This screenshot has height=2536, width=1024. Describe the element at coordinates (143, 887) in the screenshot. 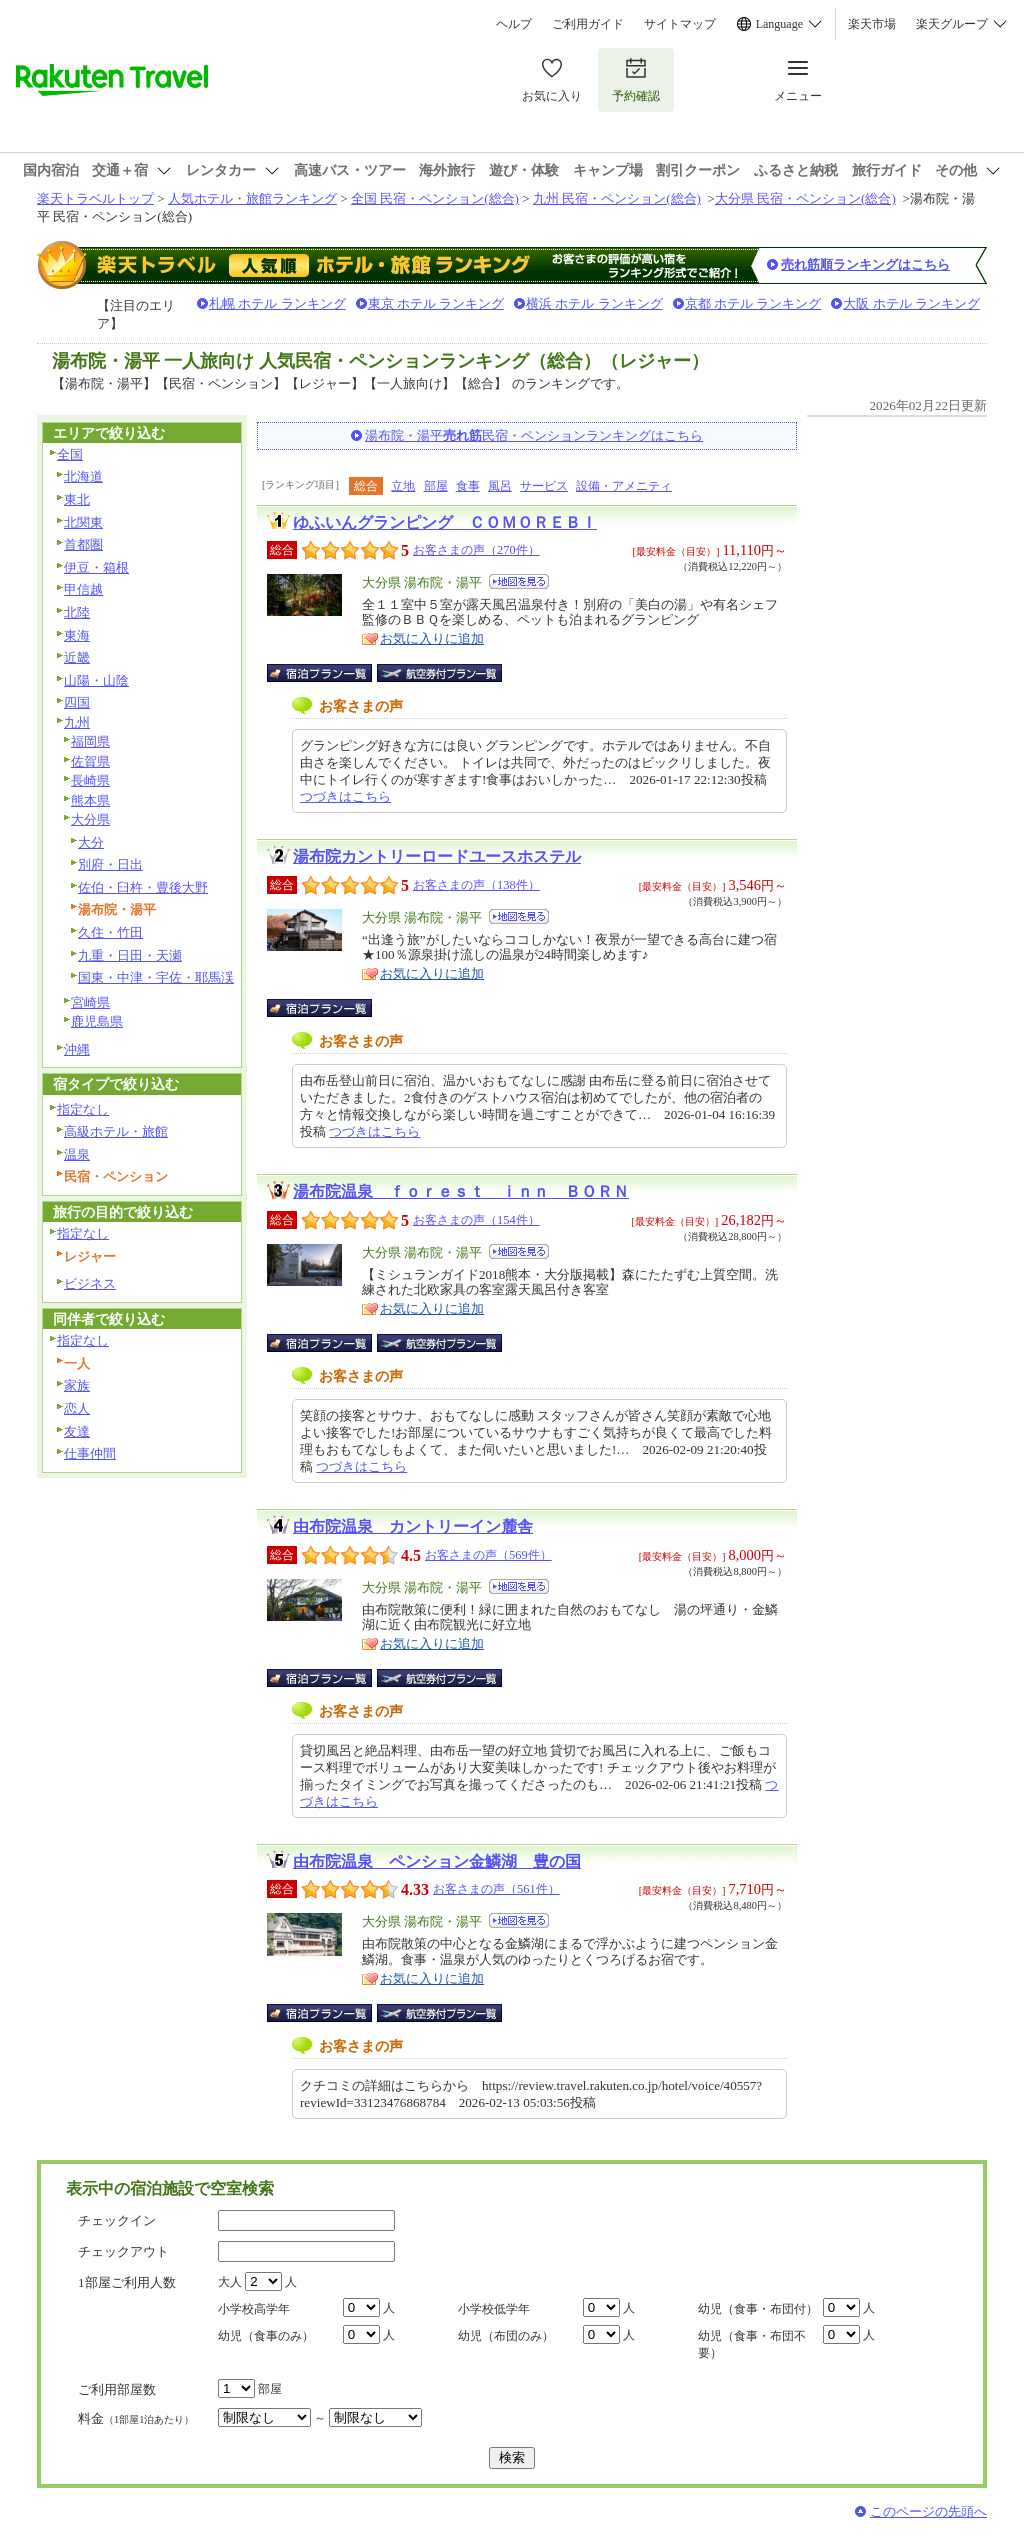

I see `佐伯・臼杵・豊後大野` at that location.